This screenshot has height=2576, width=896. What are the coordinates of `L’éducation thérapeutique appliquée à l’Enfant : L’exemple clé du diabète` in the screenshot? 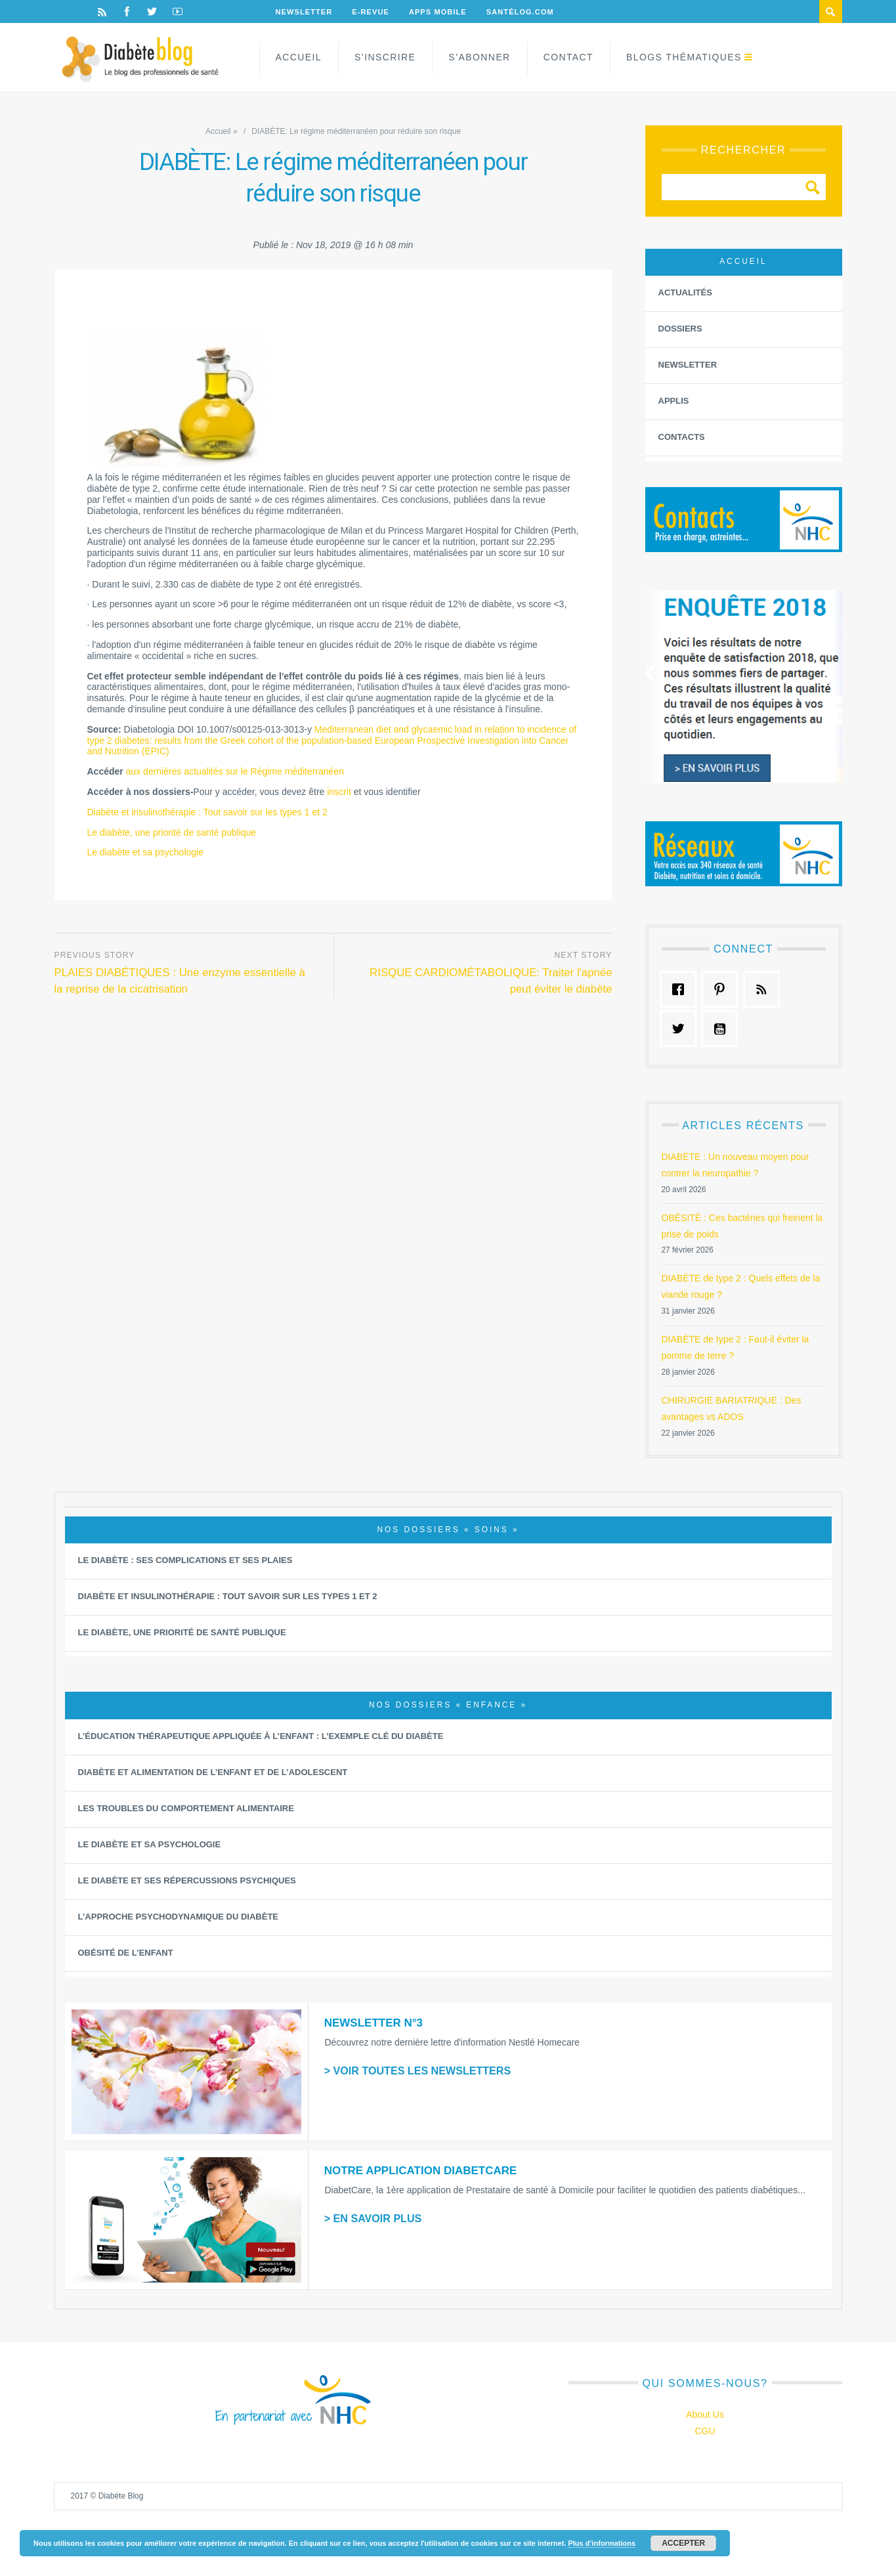 It's located at (261, 1736).